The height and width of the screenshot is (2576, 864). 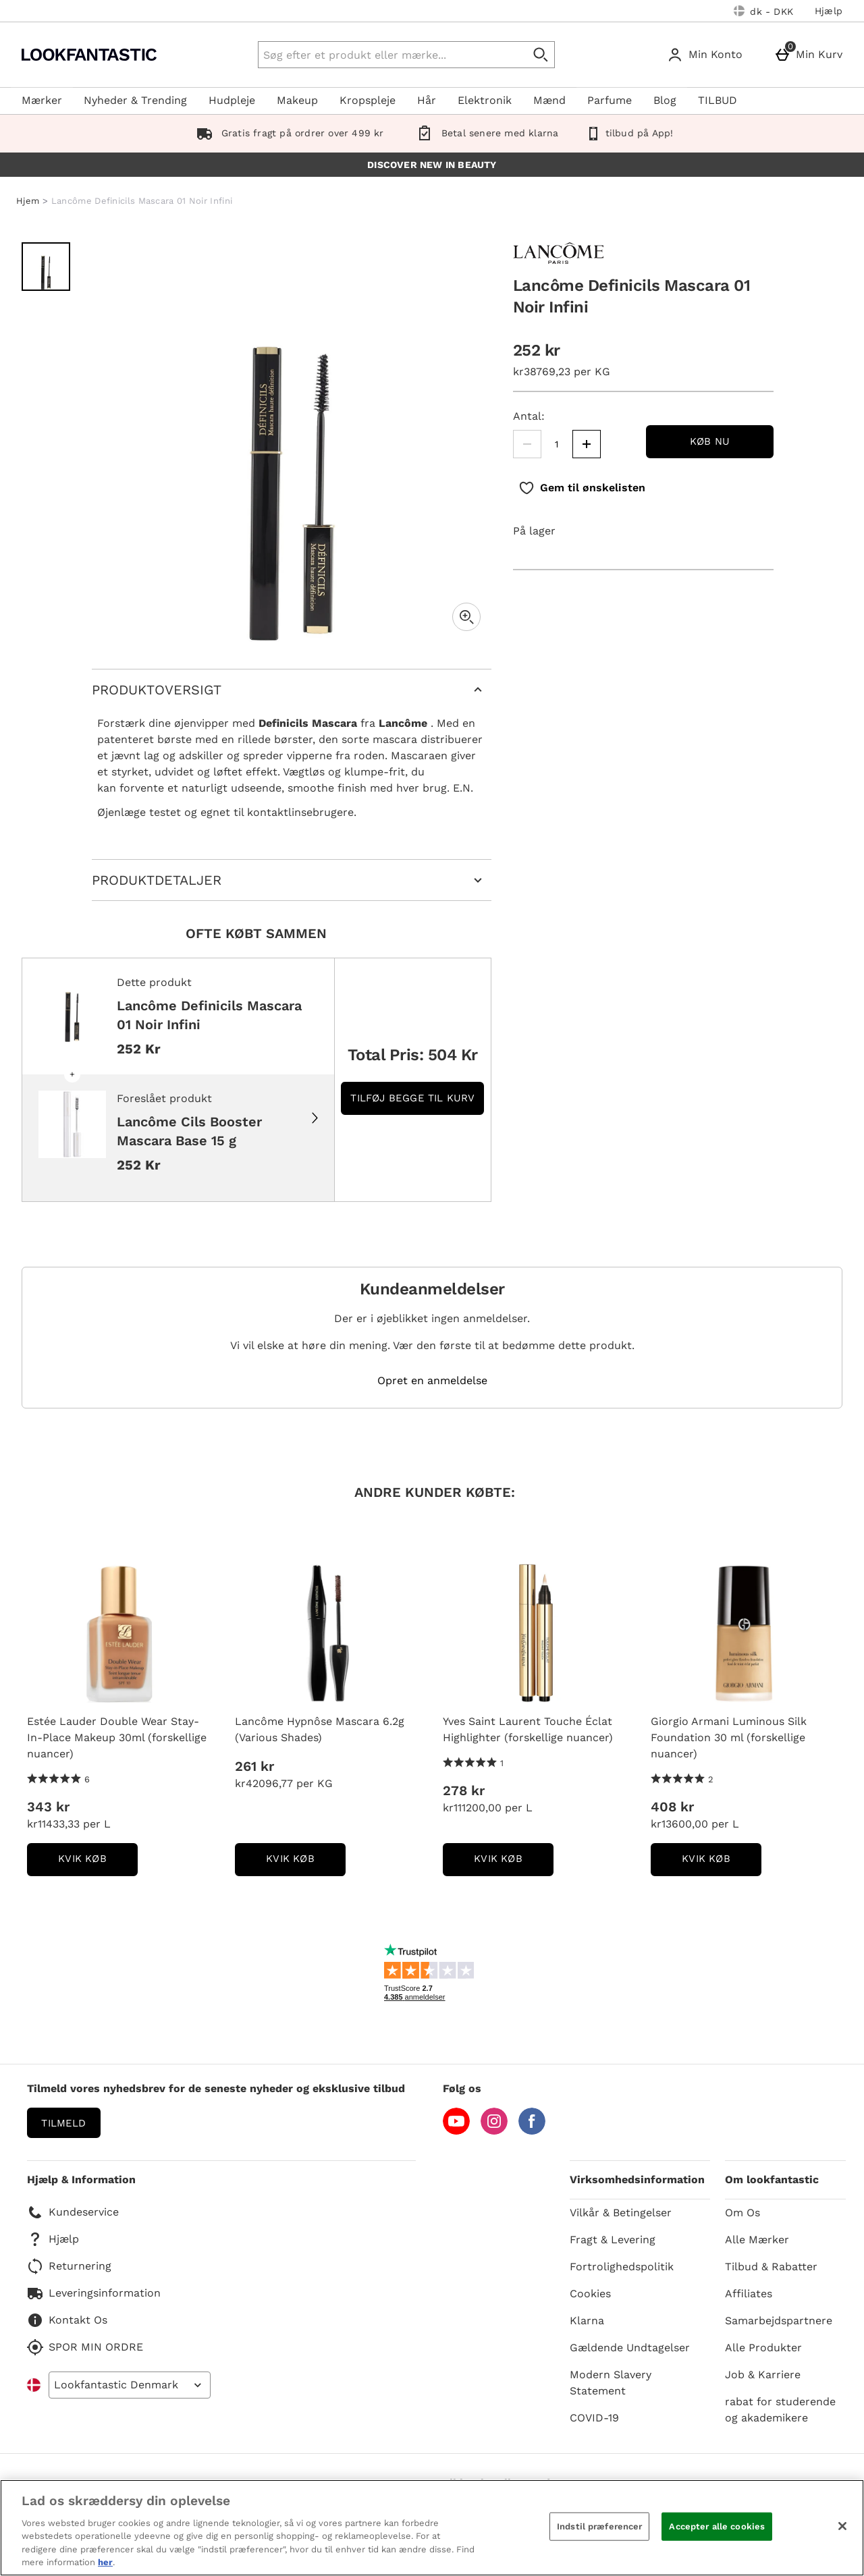 I want to click on Parfume, so click(x=609, y=100).